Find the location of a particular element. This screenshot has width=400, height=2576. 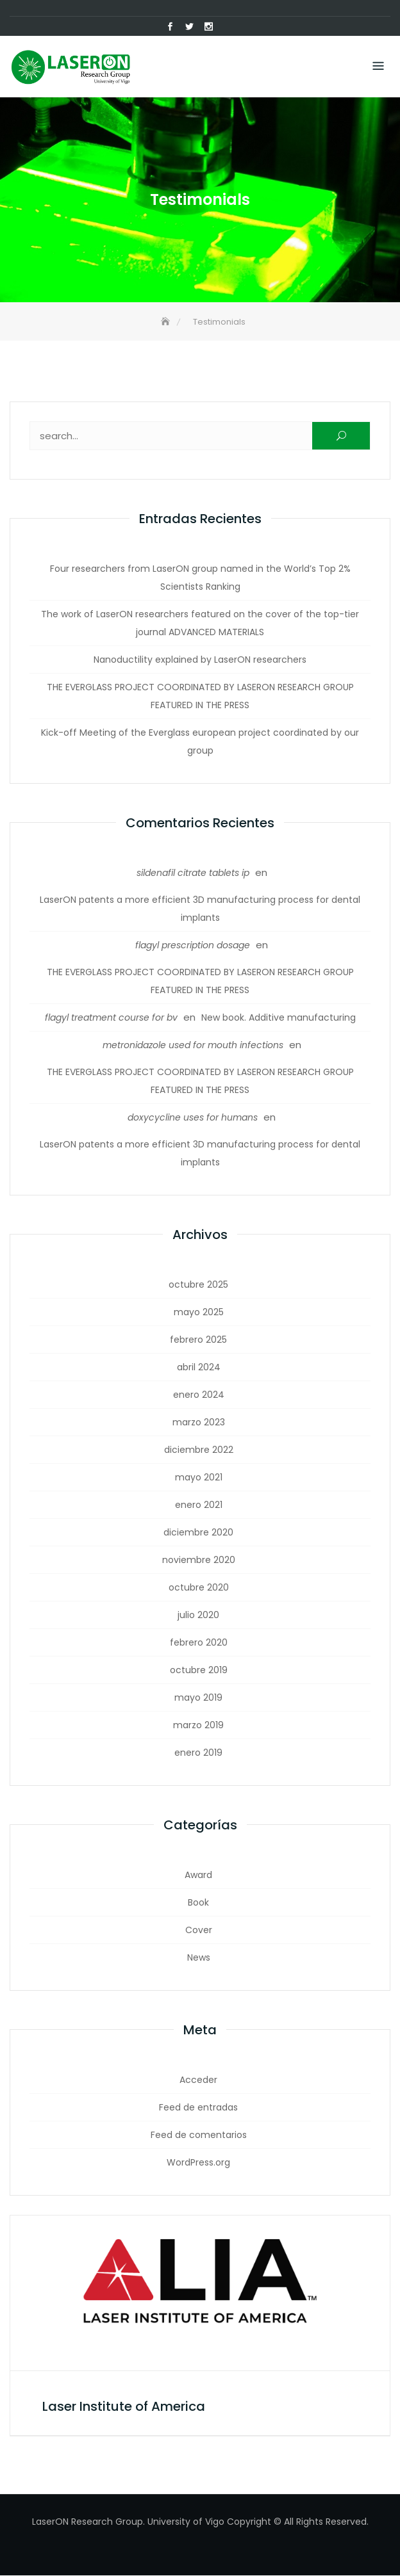

octubre 2019 is located at coordinates (199, 1670).